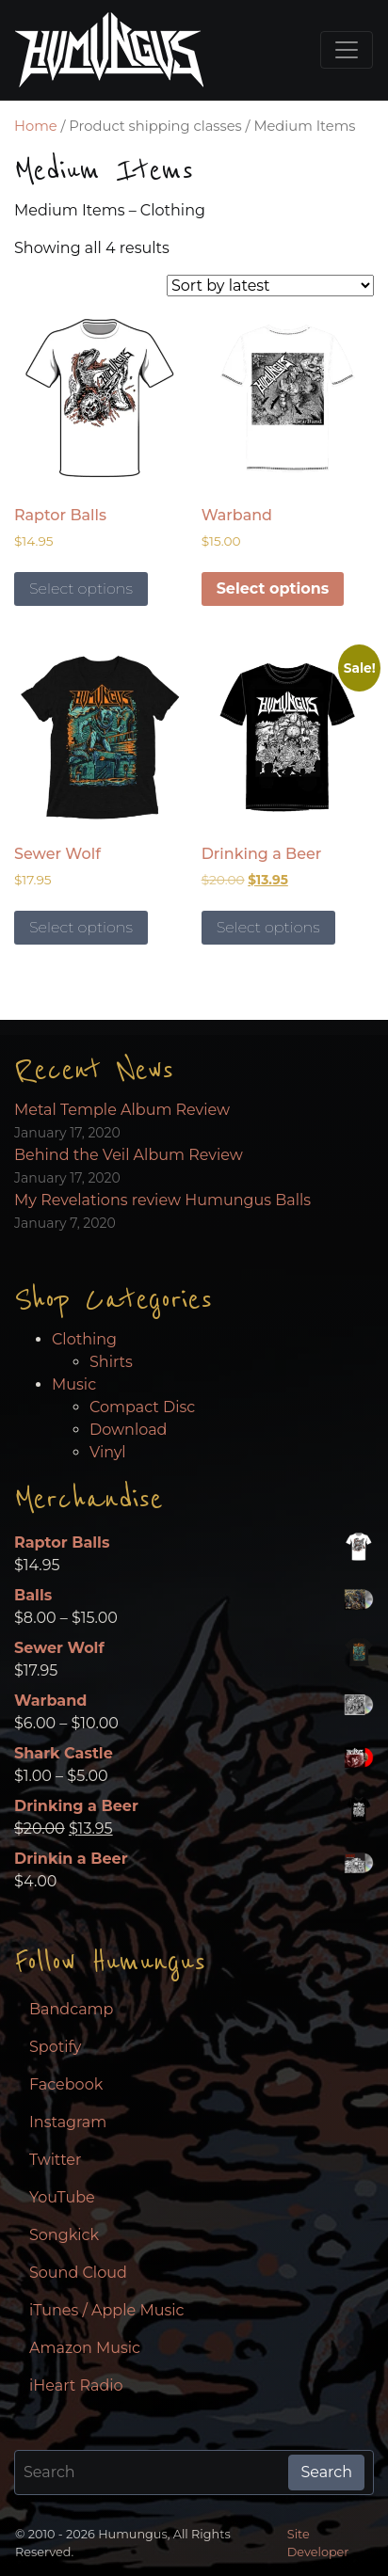 The height and width of the screenshot is (2576, 388). What do you see at coordinates (122, 1110) in the screenshot?
I see `Metal Temple Album Review` at bounding box center [122, 1110].